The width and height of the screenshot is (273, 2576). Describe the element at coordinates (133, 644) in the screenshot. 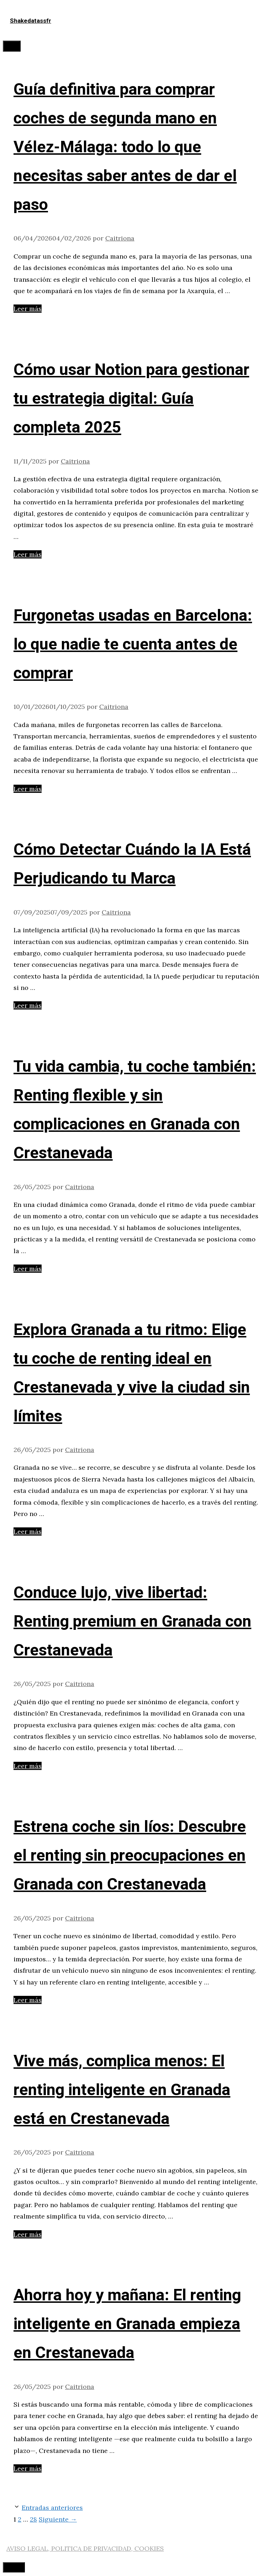

I see `Furgonetas usadas en Barcelona: lo que nadie te cuenta antes de comprar` at that location.